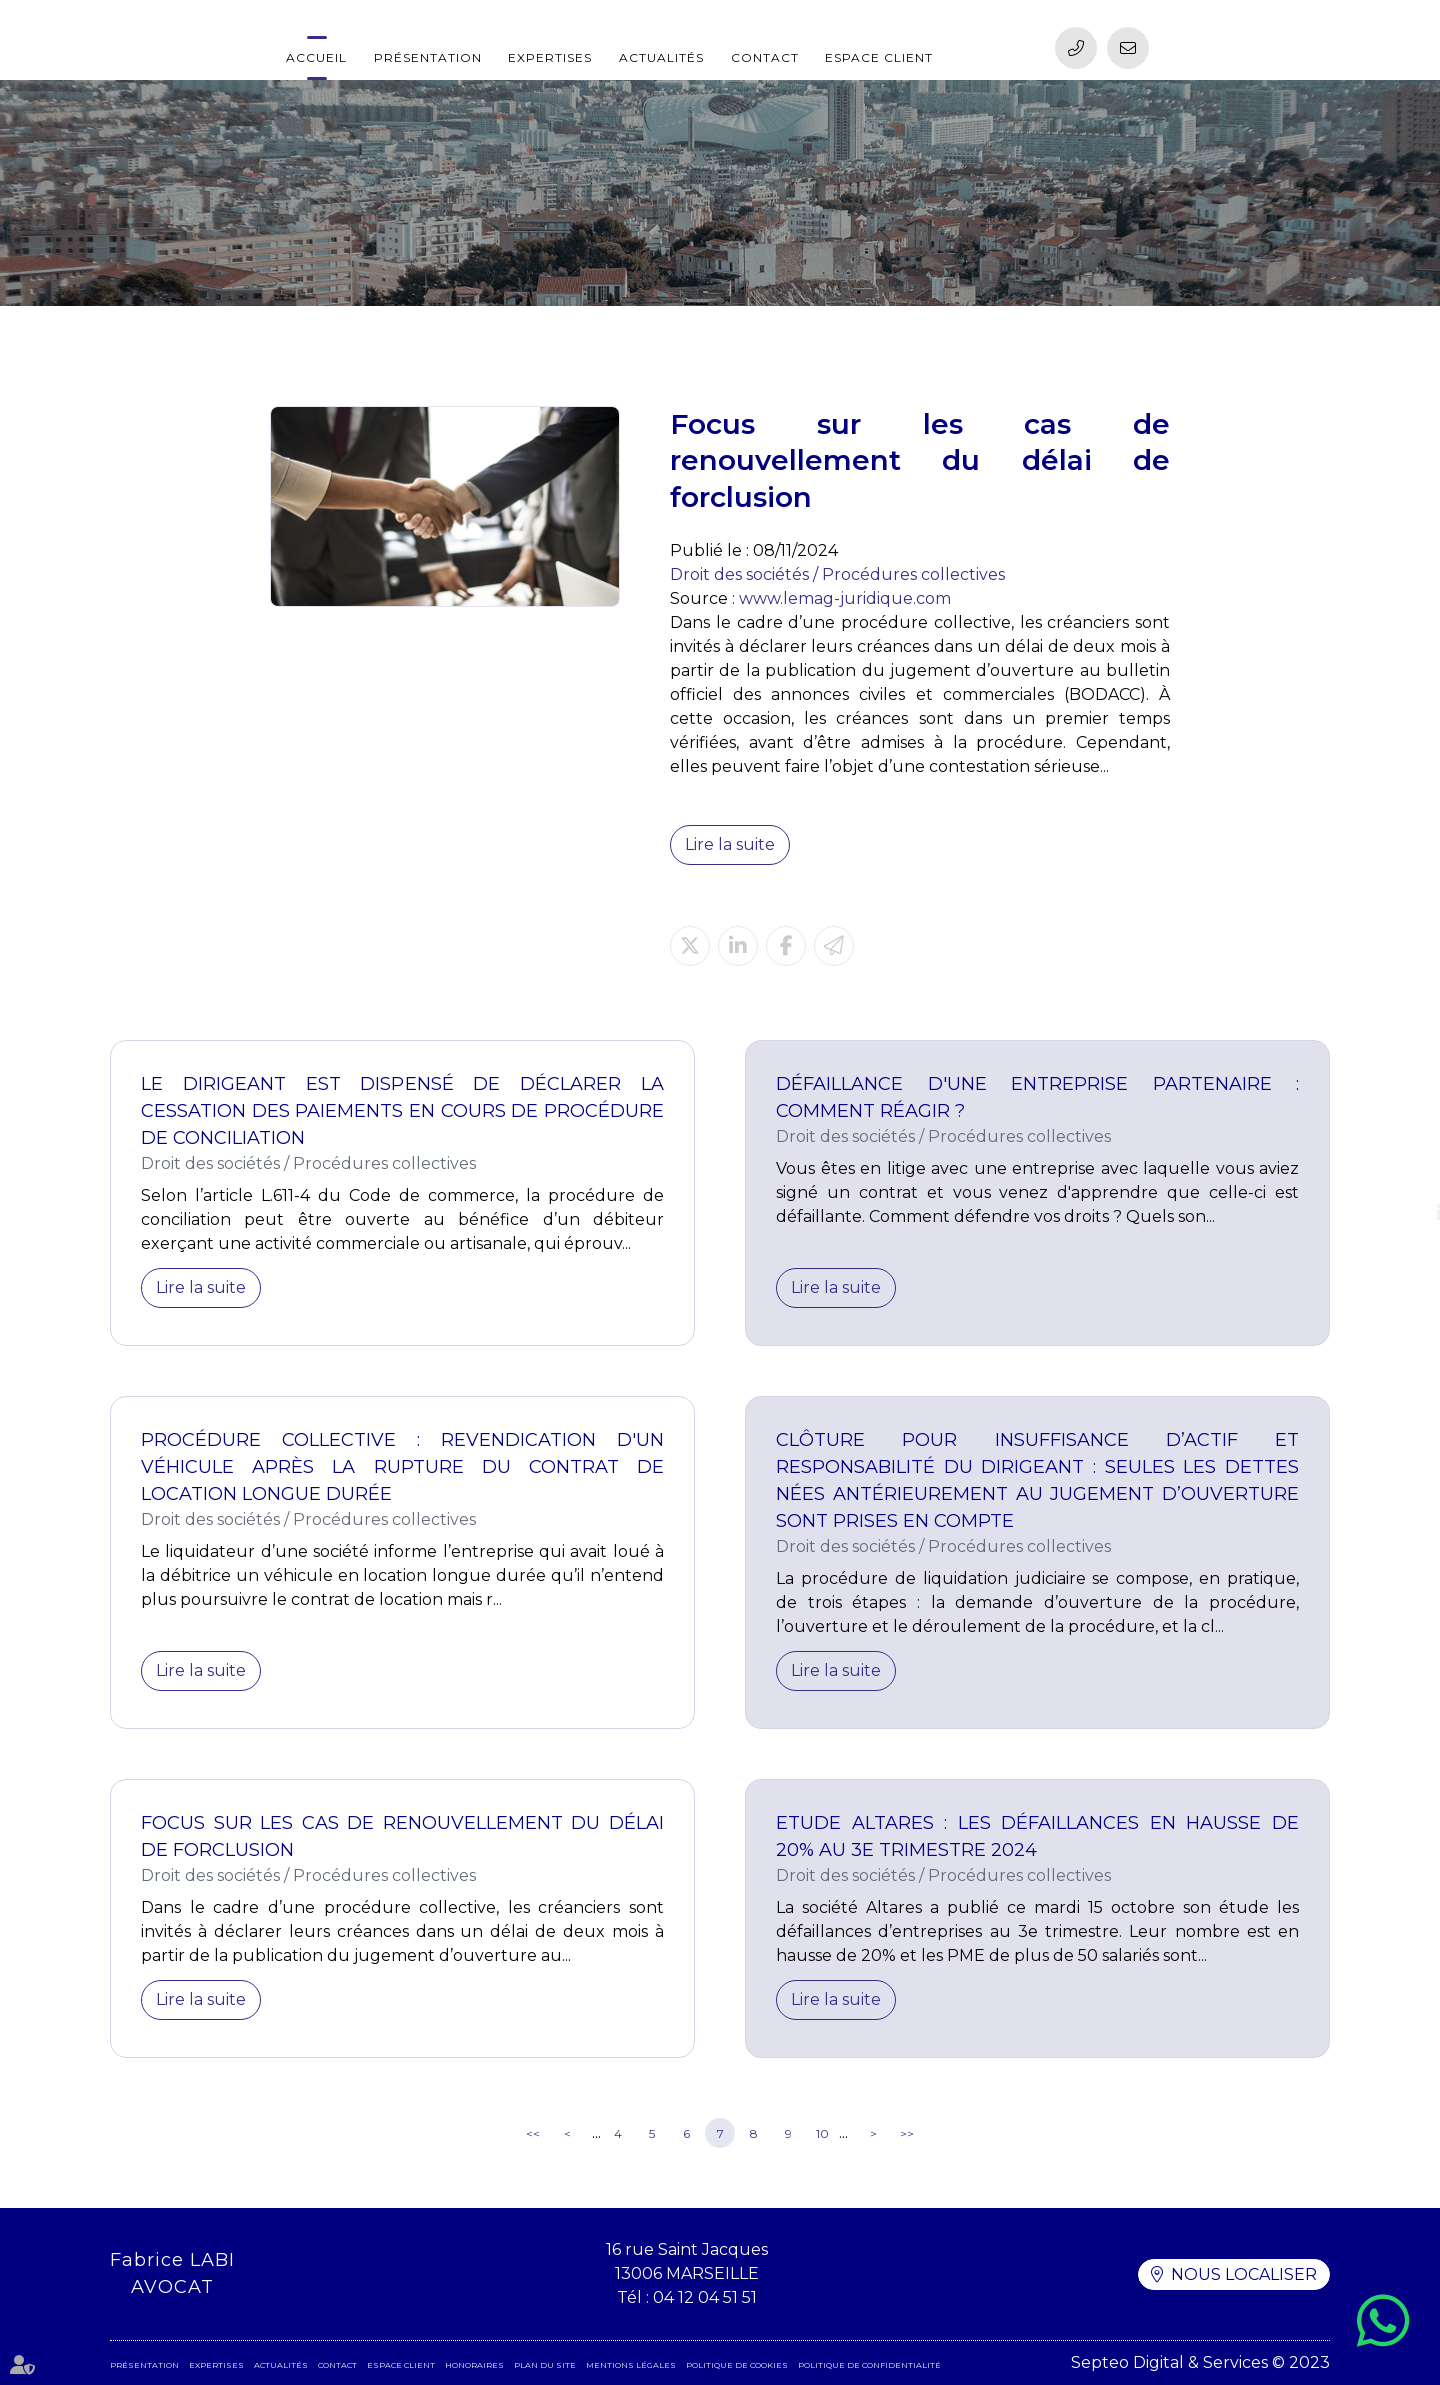 This screenshot has width=1440, height=2385. What do you see at coordinates (869, 2365) in the screenshot?
I see `Politique de confidentialité` at bounding box center [869, 2365].